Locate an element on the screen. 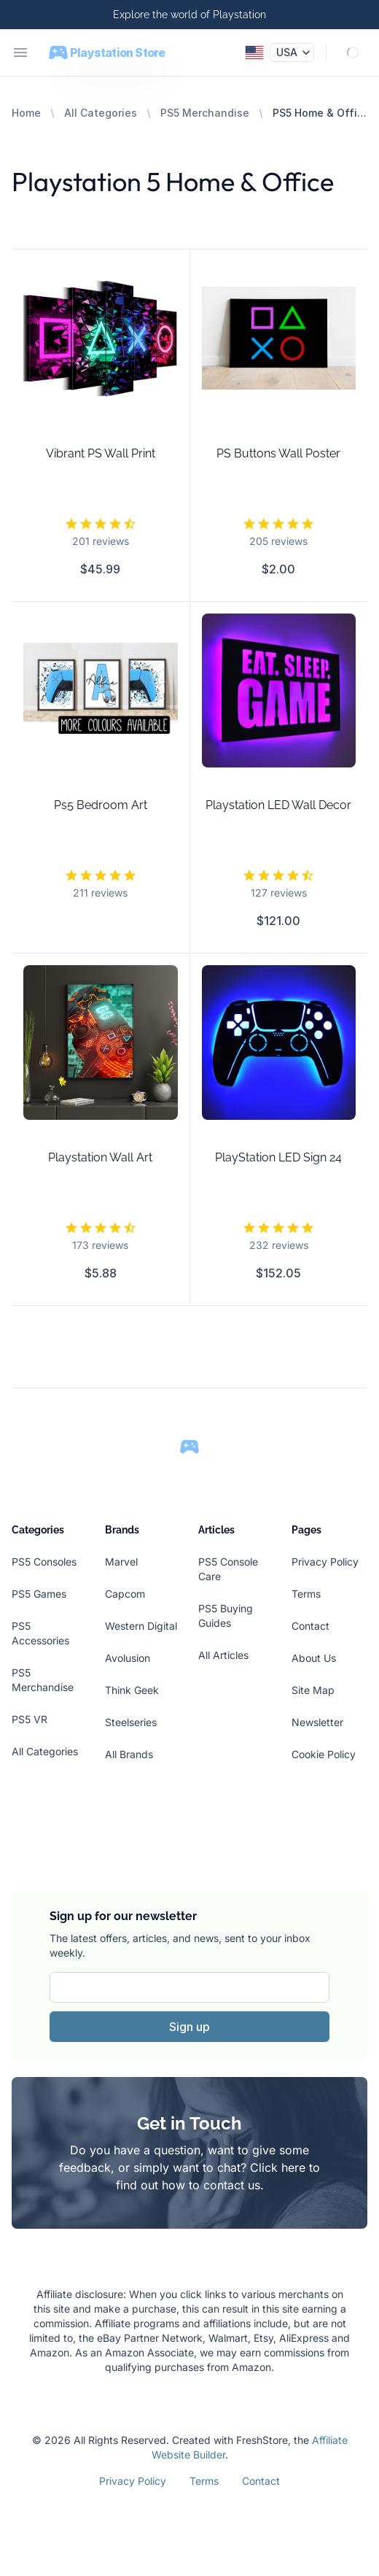  Playstation LED Wall Decor is located at coordinates (278, 805).